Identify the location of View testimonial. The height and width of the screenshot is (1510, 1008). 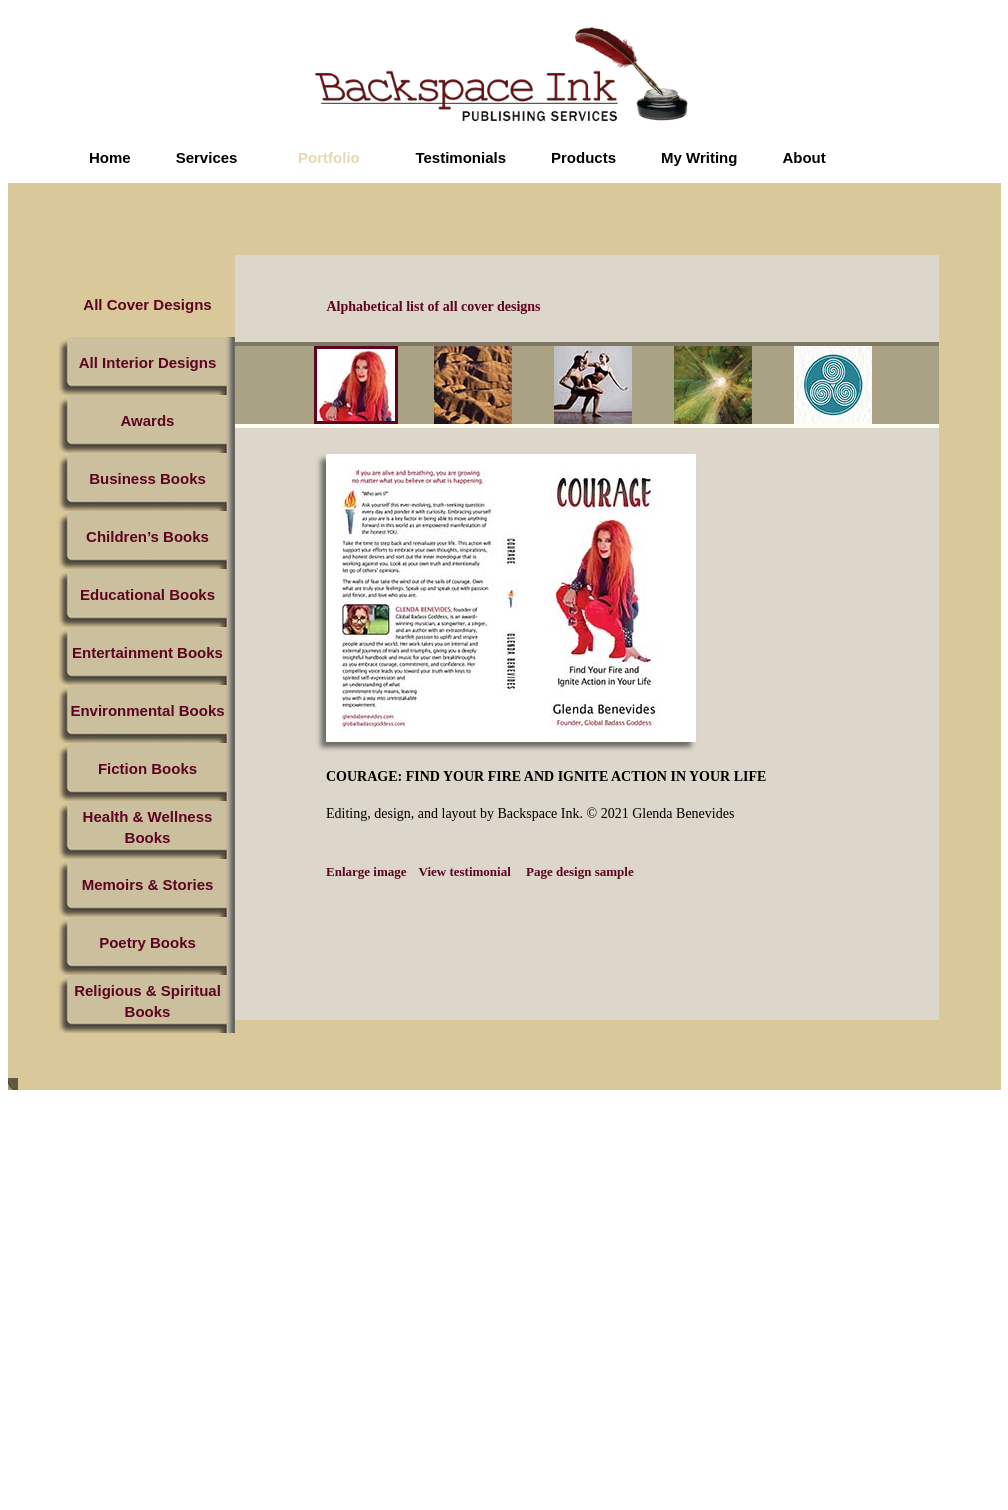
(465, 871).